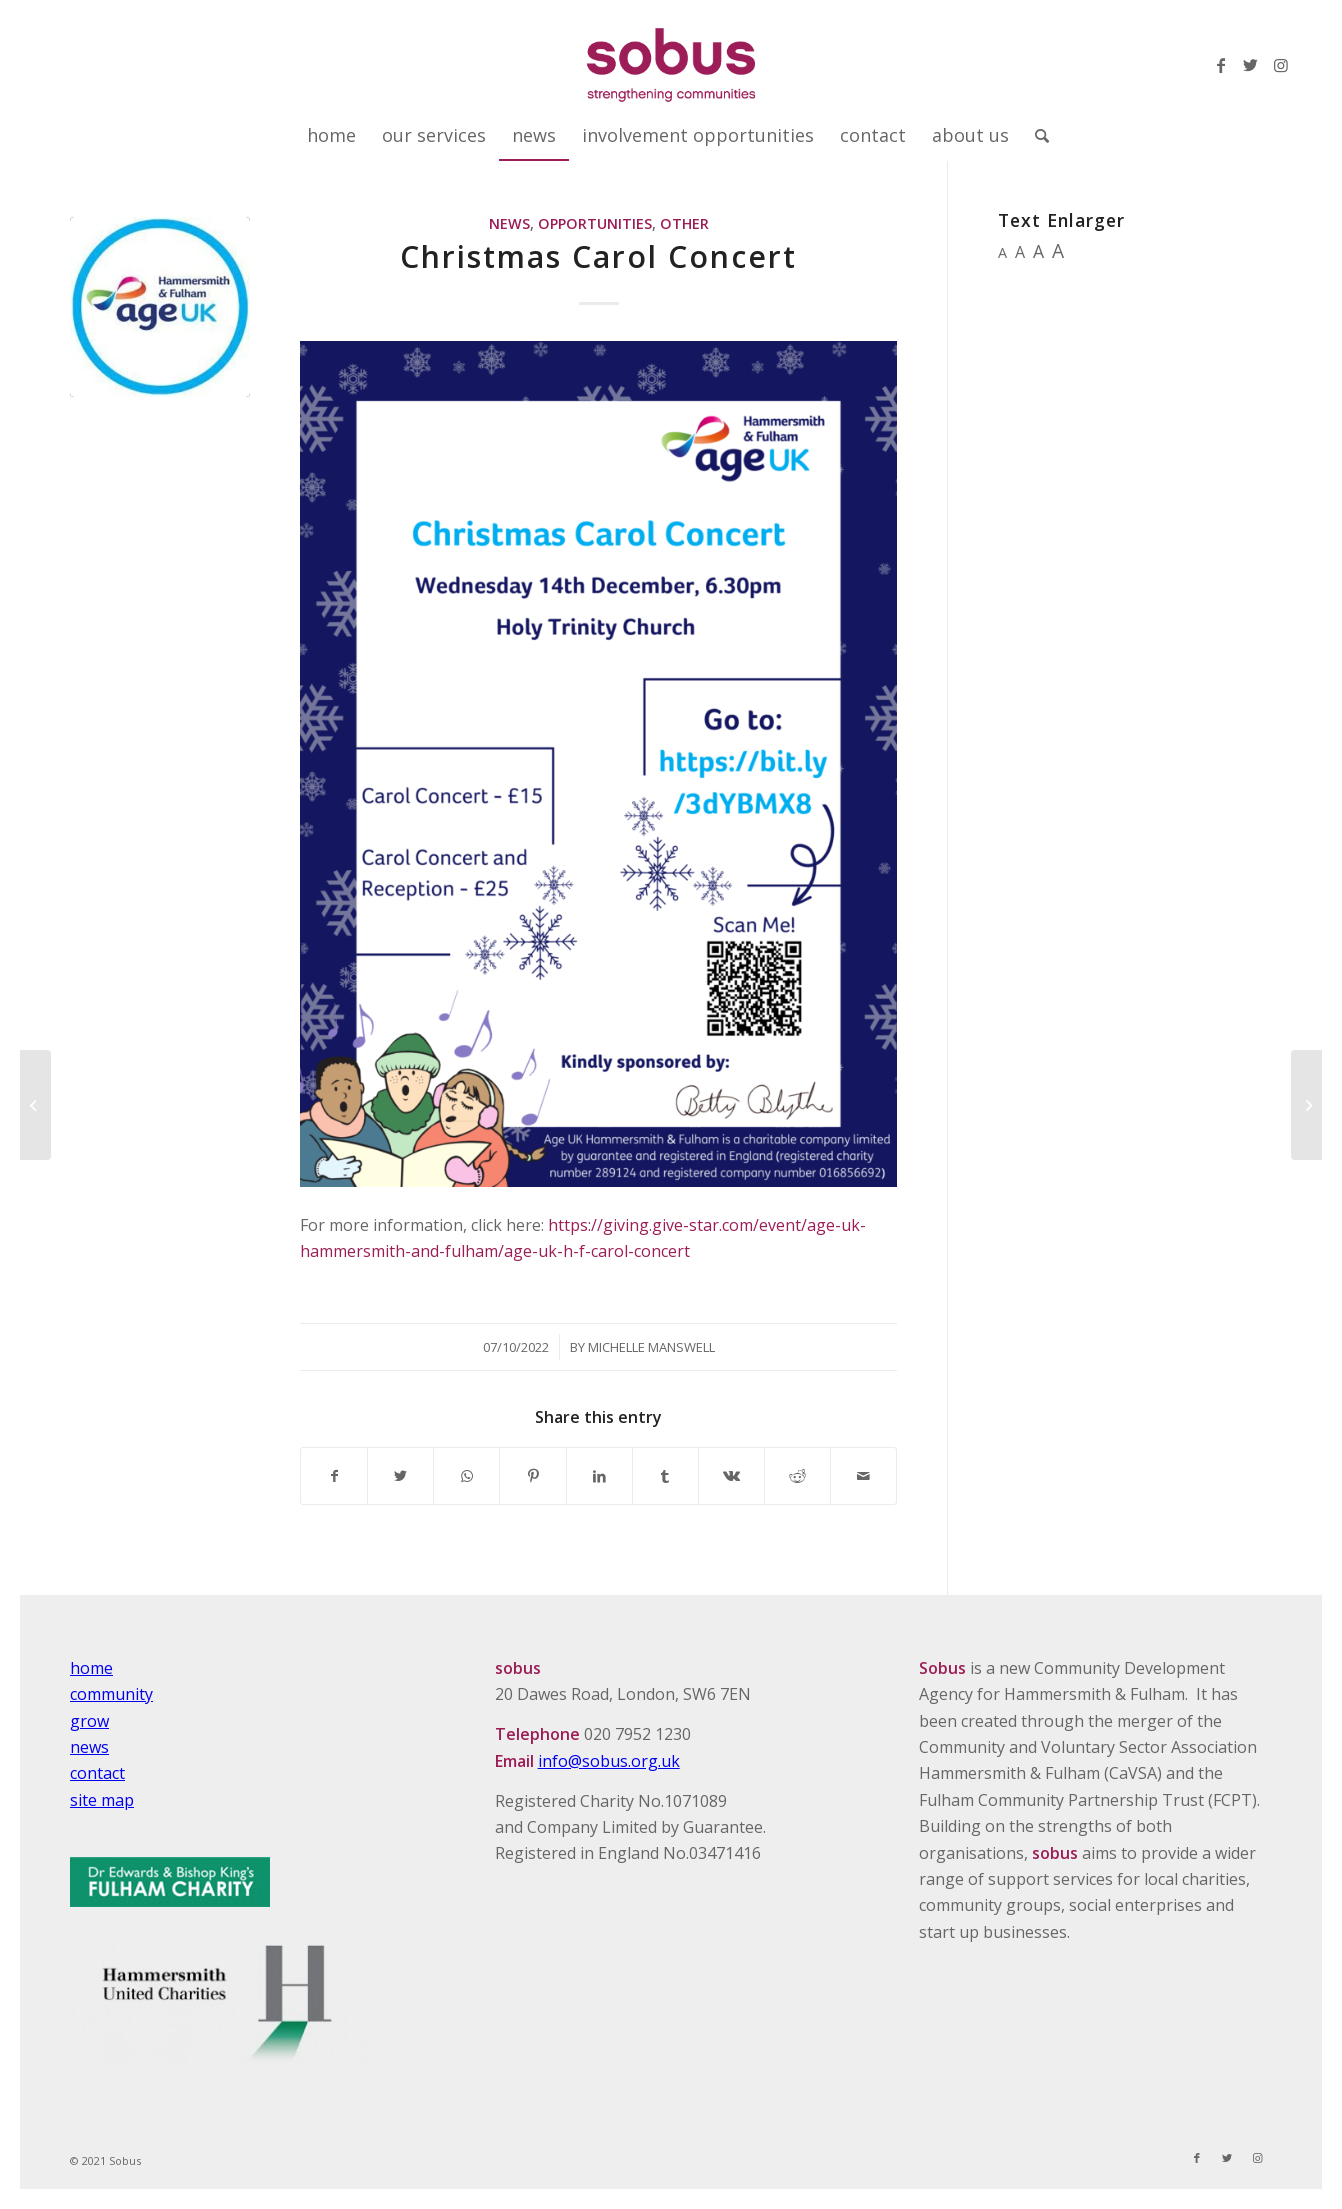  I want to click on community, so click(111, 1694).